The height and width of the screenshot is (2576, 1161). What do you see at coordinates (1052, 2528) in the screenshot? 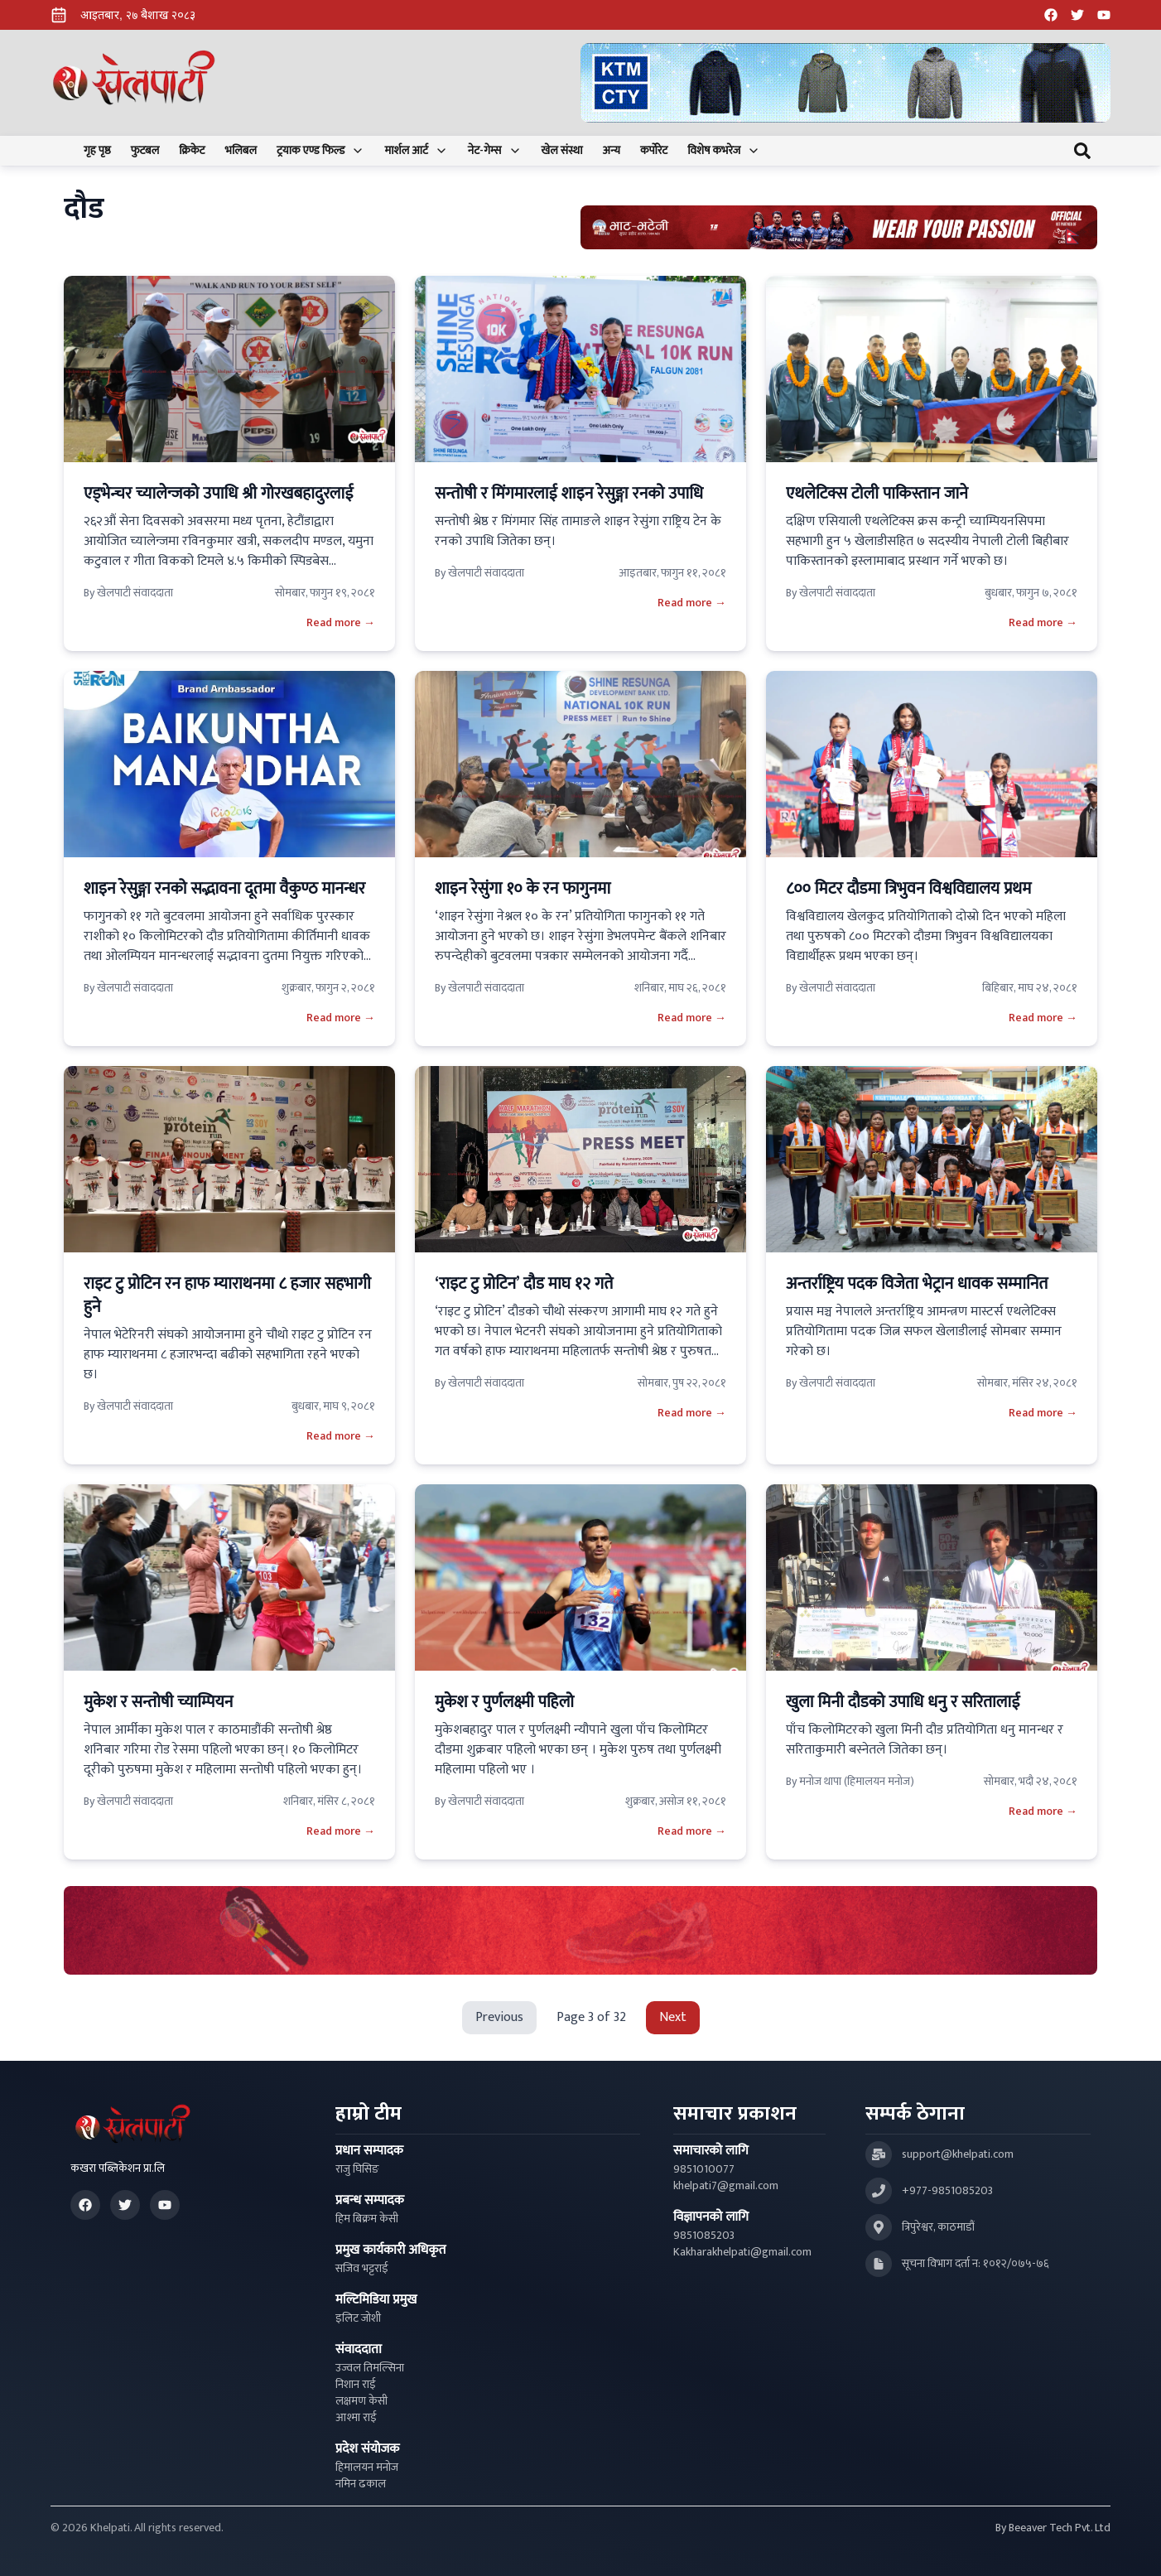
I see `By Beeaver Tech Pvt. Ltd` at bounding box center [1052, 2528].